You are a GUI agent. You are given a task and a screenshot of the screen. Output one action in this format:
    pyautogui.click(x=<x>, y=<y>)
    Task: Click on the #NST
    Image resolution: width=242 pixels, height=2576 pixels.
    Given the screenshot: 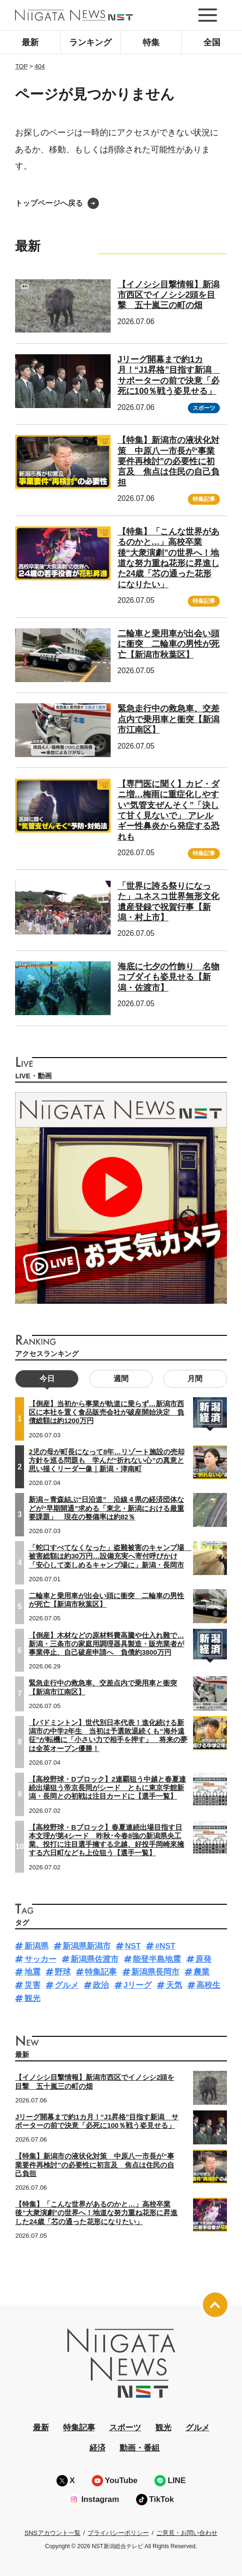 What is the action you would take?
    pyautogui.click(x=165, y=1946)
    